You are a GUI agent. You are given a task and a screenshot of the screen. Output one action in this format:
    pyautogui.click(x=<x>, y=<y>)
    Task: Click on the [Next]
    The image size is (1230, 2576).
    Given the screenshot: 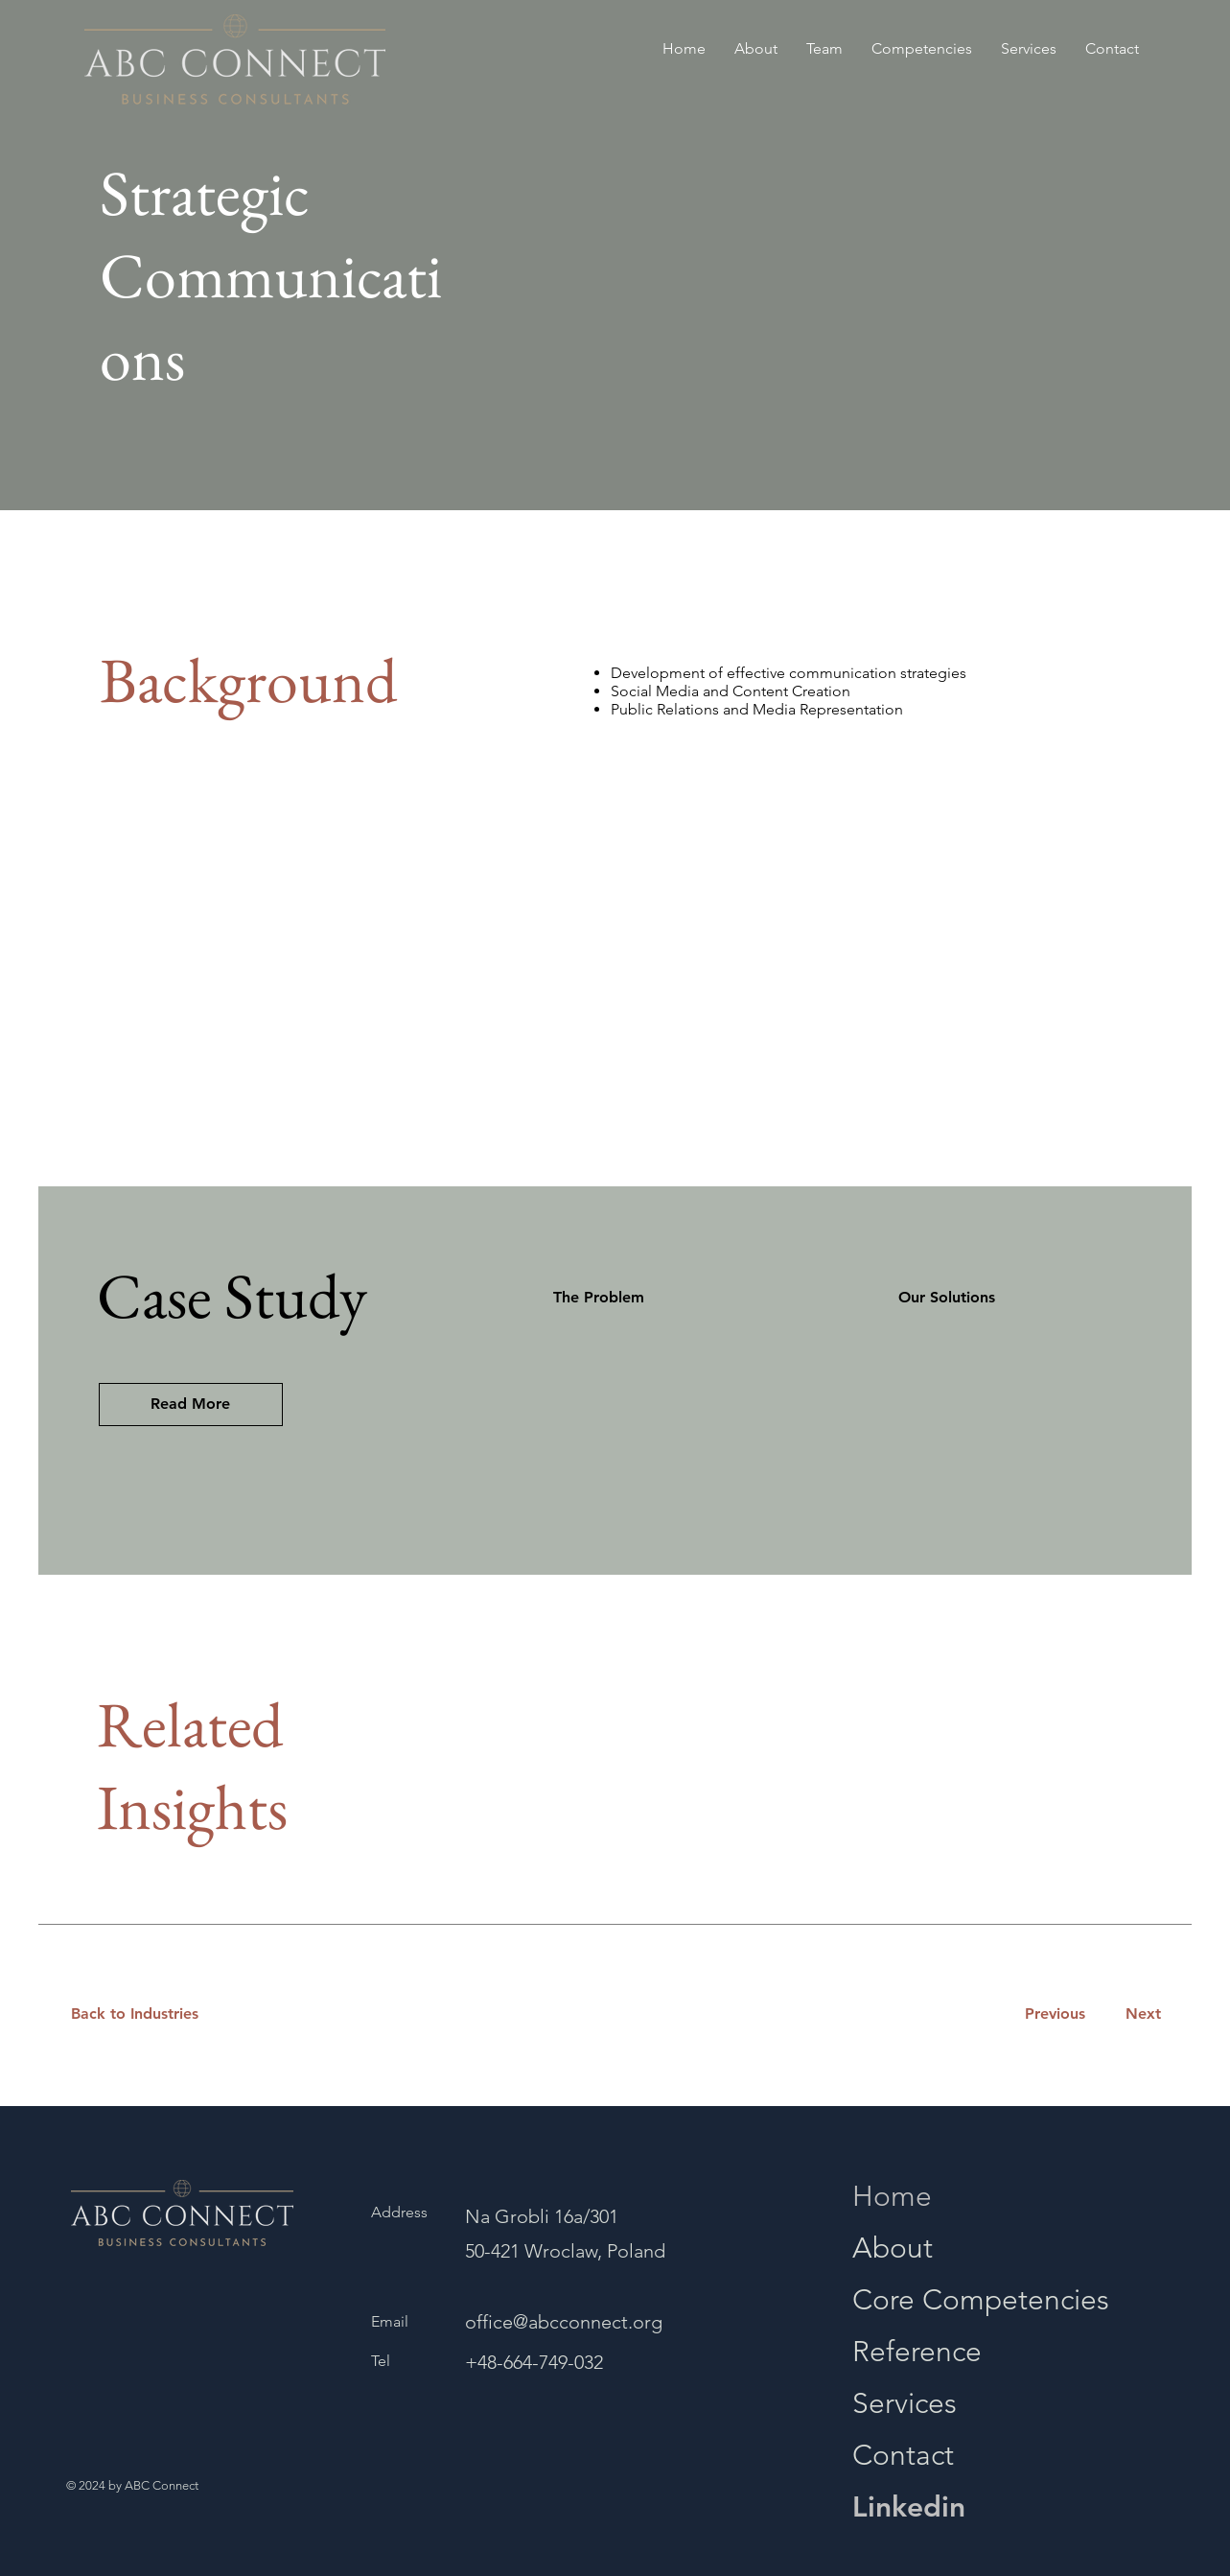 What is the action you would take?
    pyautogui.click(x=1139, y=2014)
    